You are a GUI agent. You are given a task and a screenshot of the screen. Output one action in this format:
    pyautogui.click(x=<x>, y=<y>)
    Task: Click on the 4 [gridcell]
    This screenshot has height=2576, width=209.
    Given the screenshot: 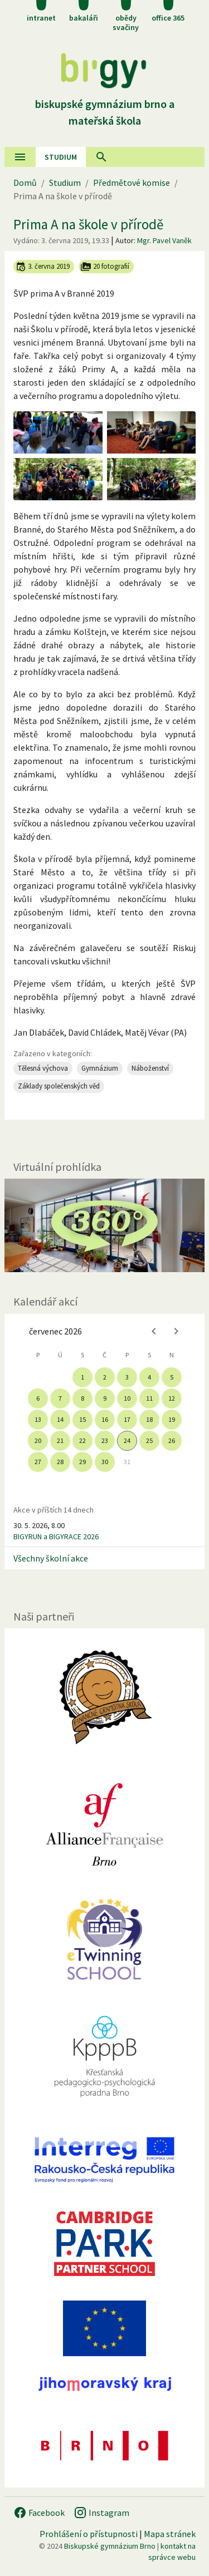 What is the action you would take?
    pyautogui.click(x=149, y=1377)
    